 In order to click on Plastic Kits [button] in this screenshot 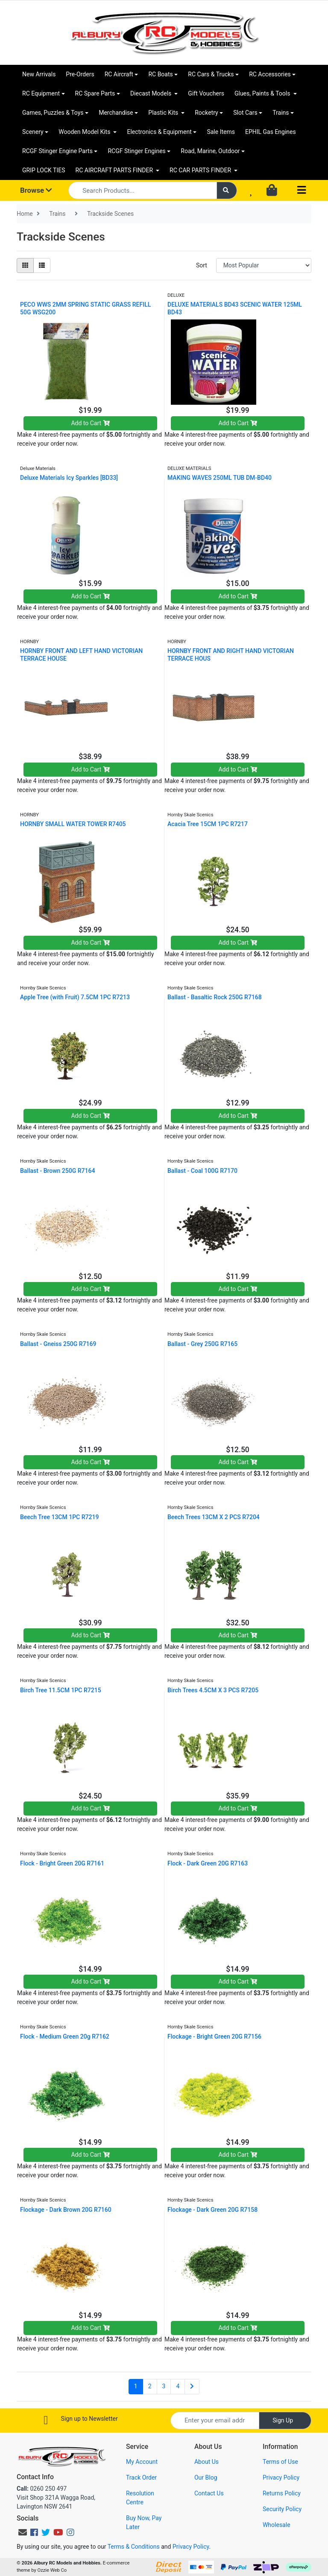, I will do `click(163, 112)`.